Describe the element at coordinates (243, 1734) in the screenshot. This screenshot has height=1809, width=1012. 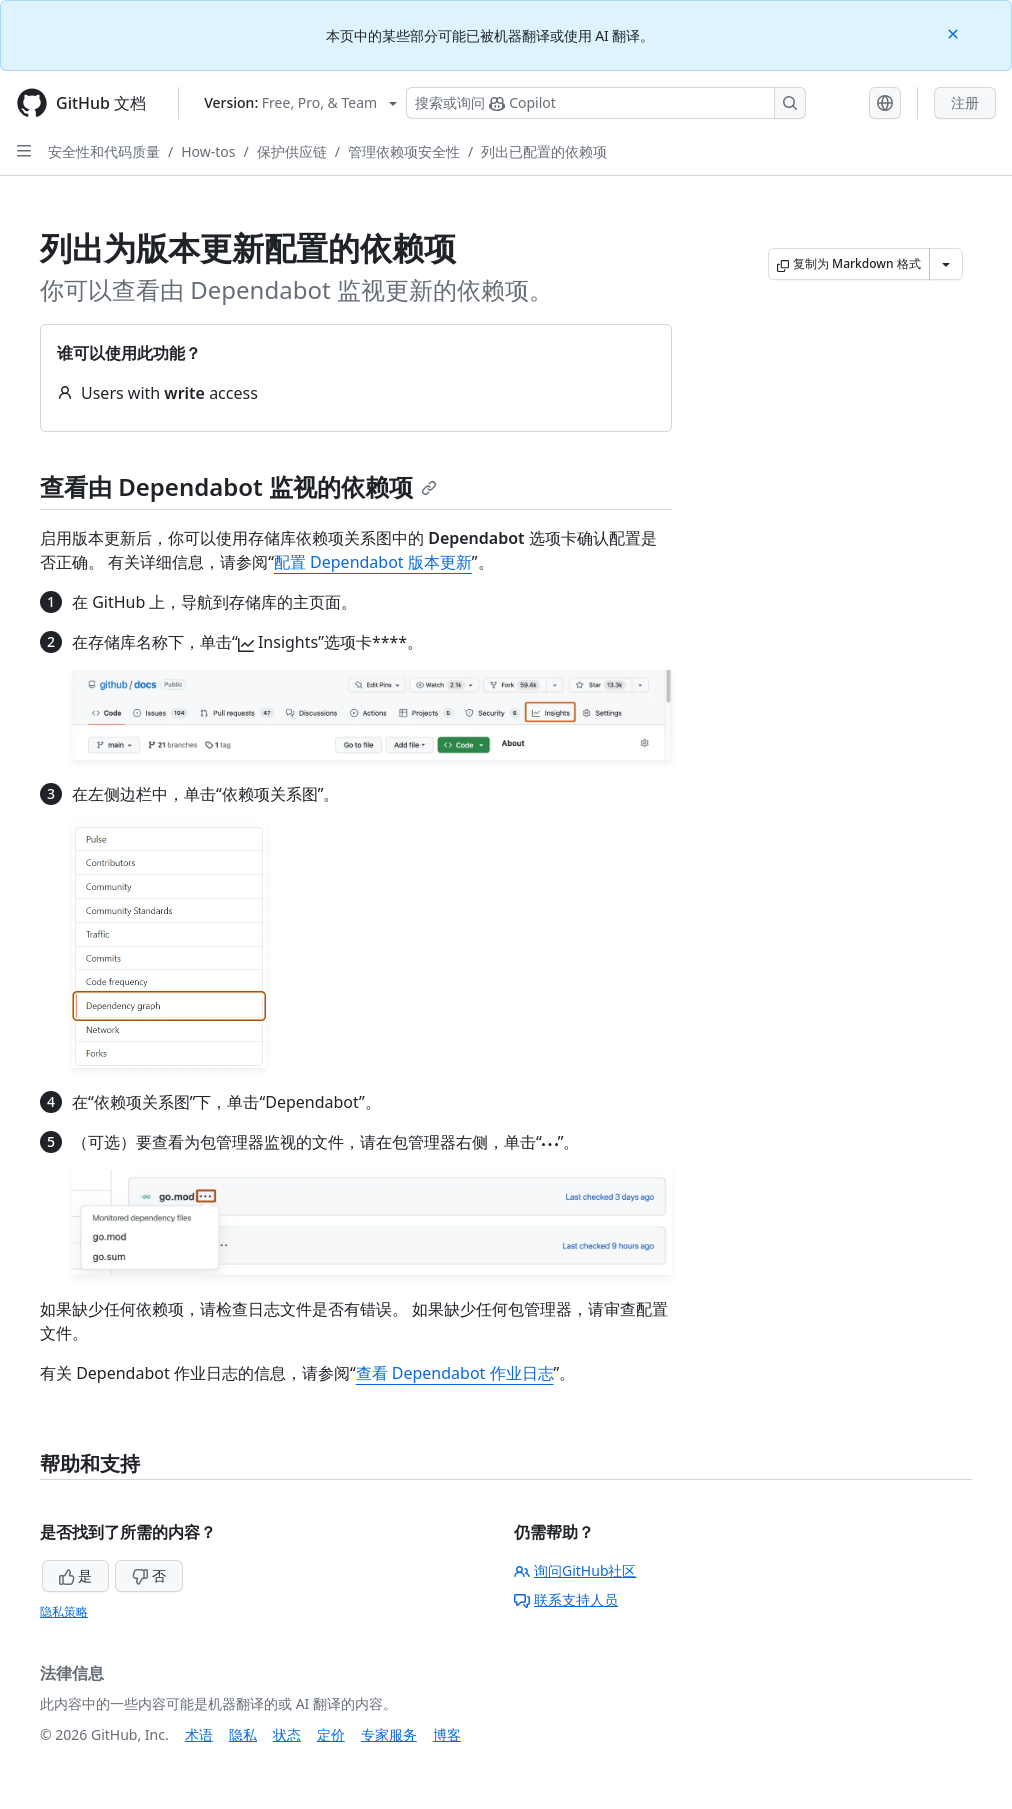
I see `隐私` at that location.